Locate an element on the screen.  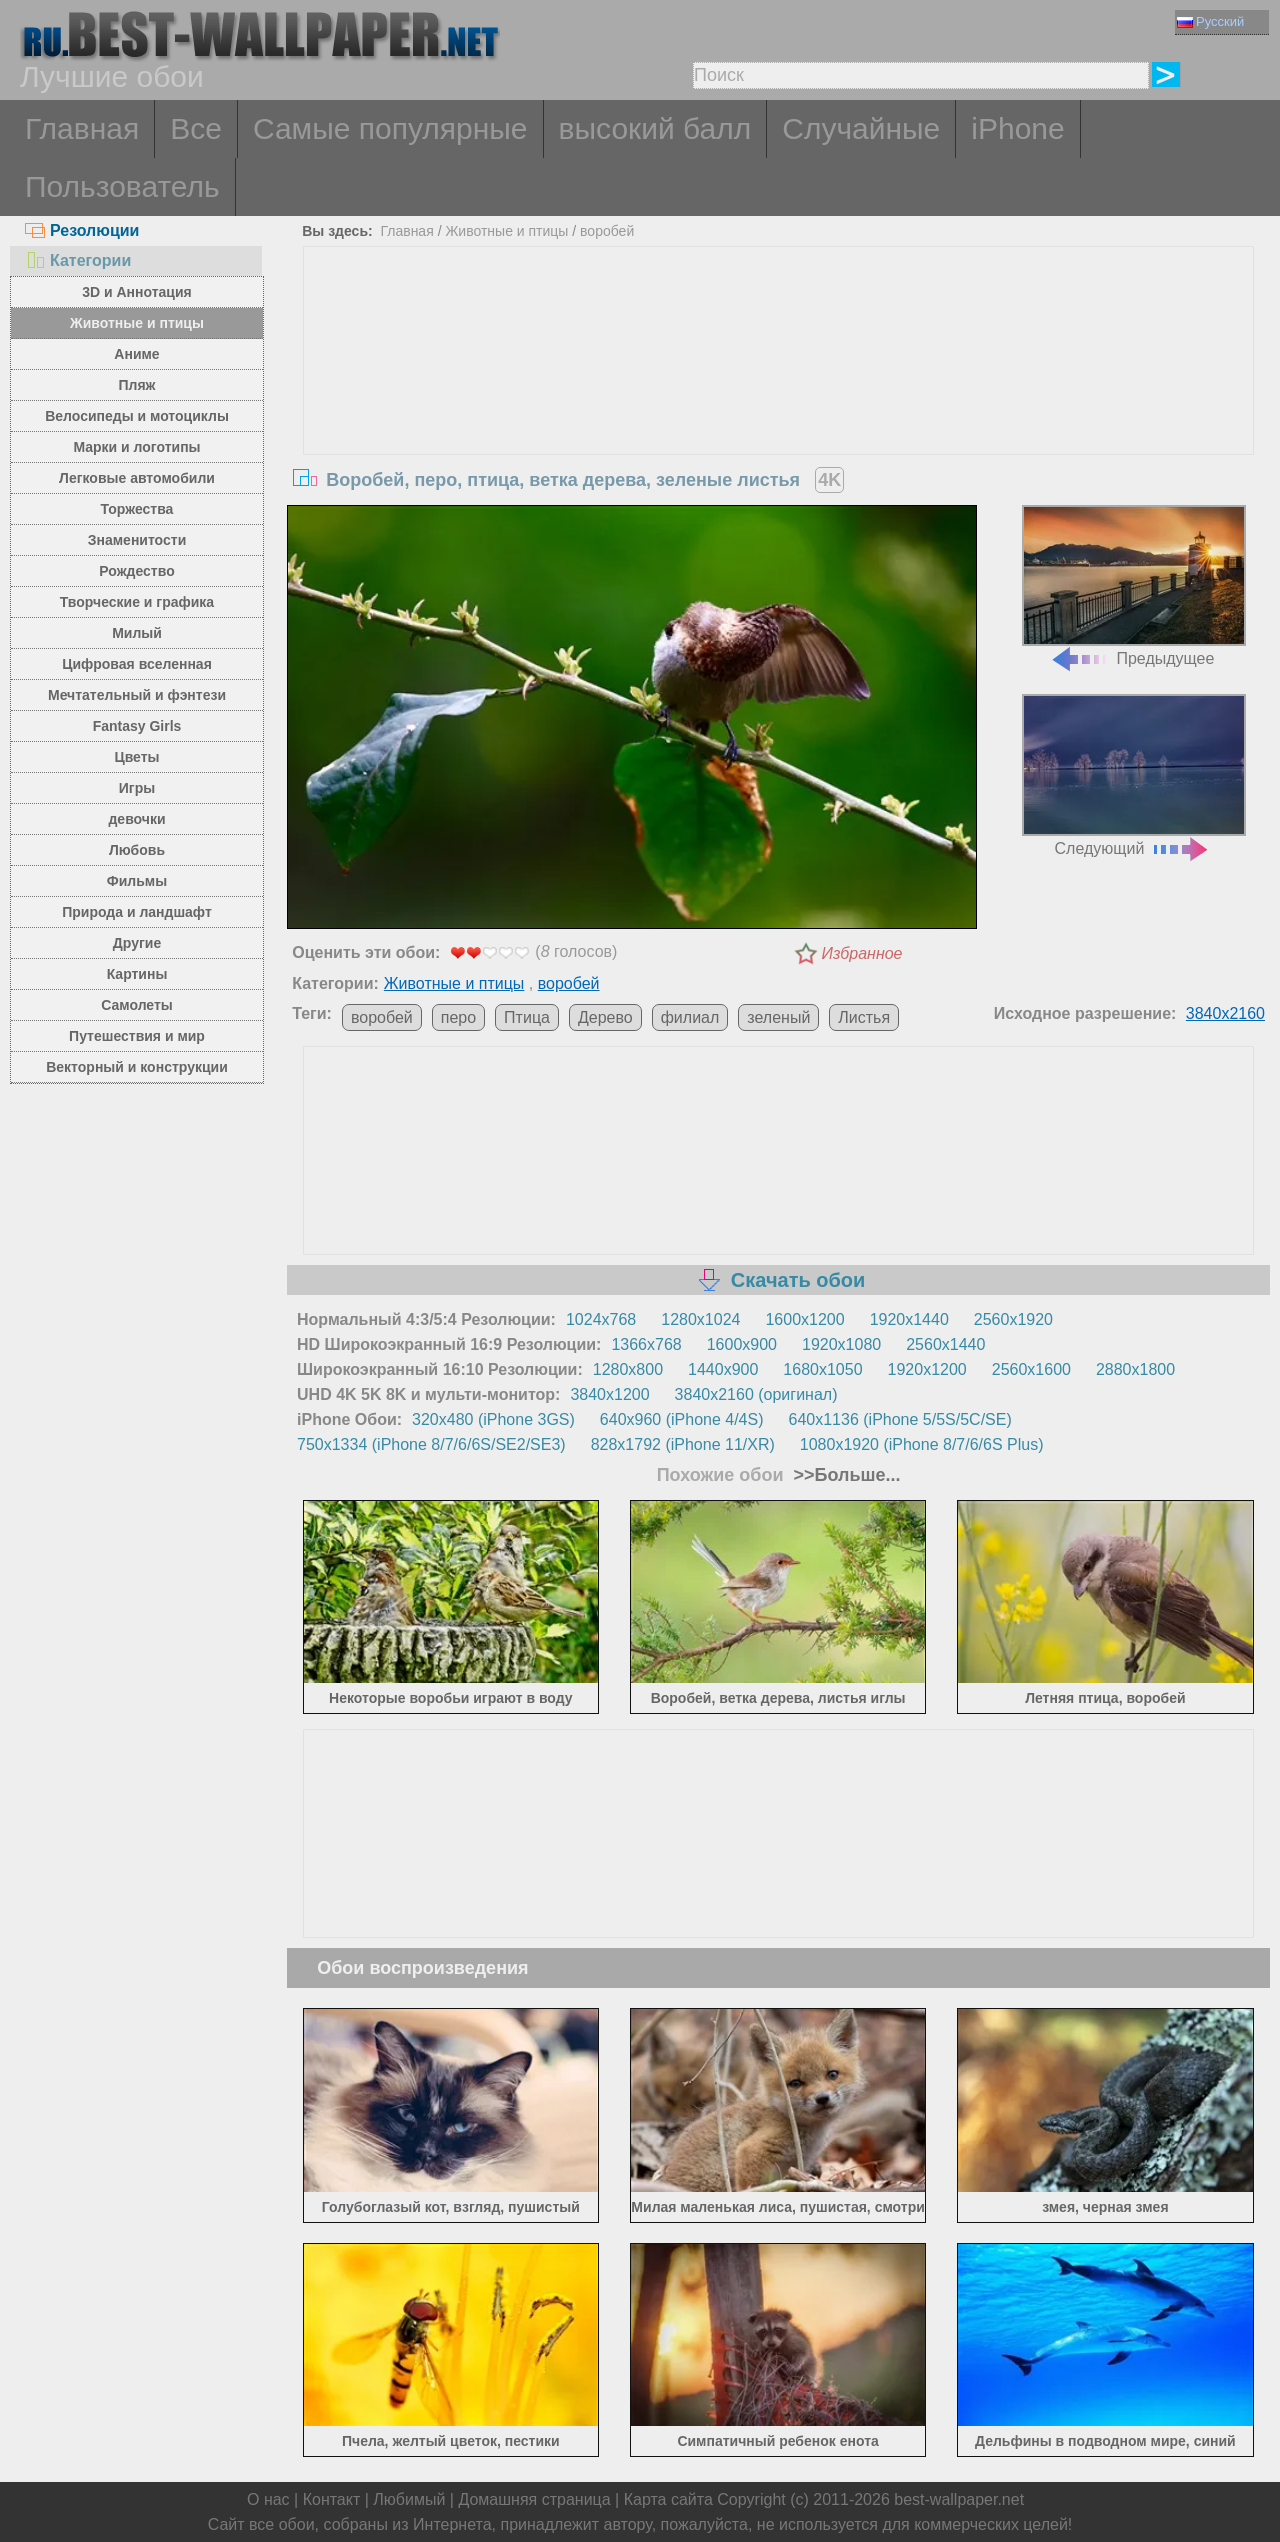
Дерево is located at coordinates (605, 1017).